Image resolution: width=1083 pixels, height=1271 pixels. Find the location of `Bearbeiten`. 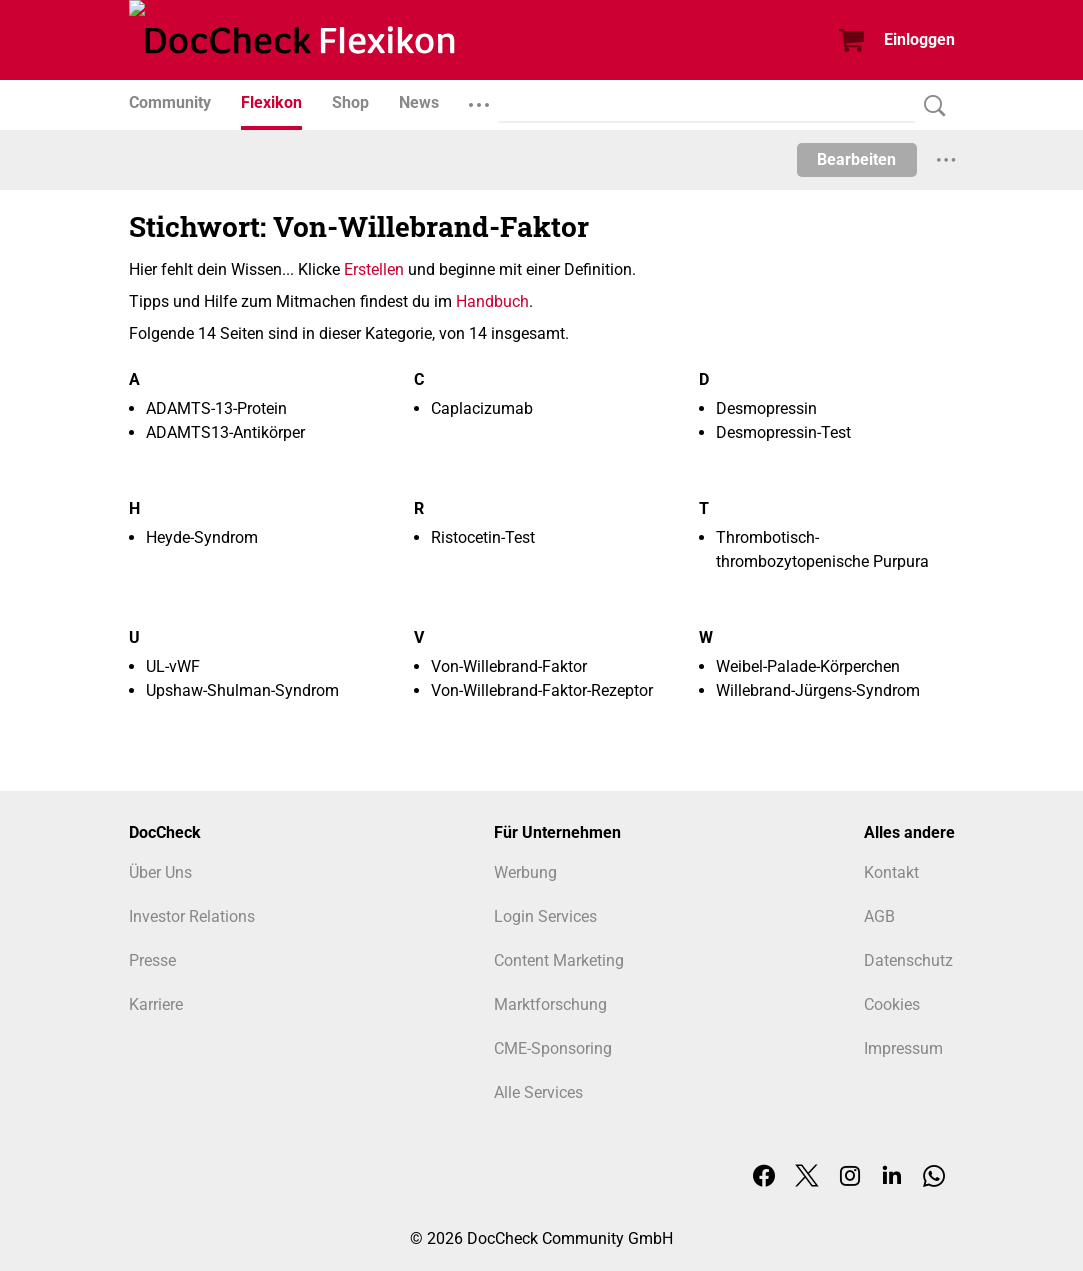

Bearbeiten is located at coordinates (856, 159).